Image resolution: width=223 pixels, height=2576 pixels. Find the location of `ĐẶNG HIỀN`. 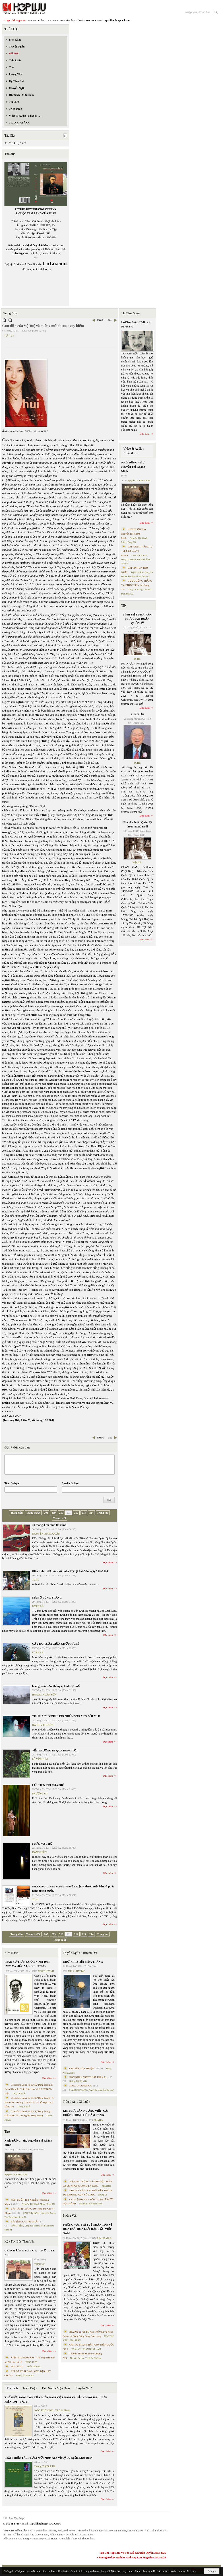

ĐẶNG HIỀN is located at coordinates (39, 1852).